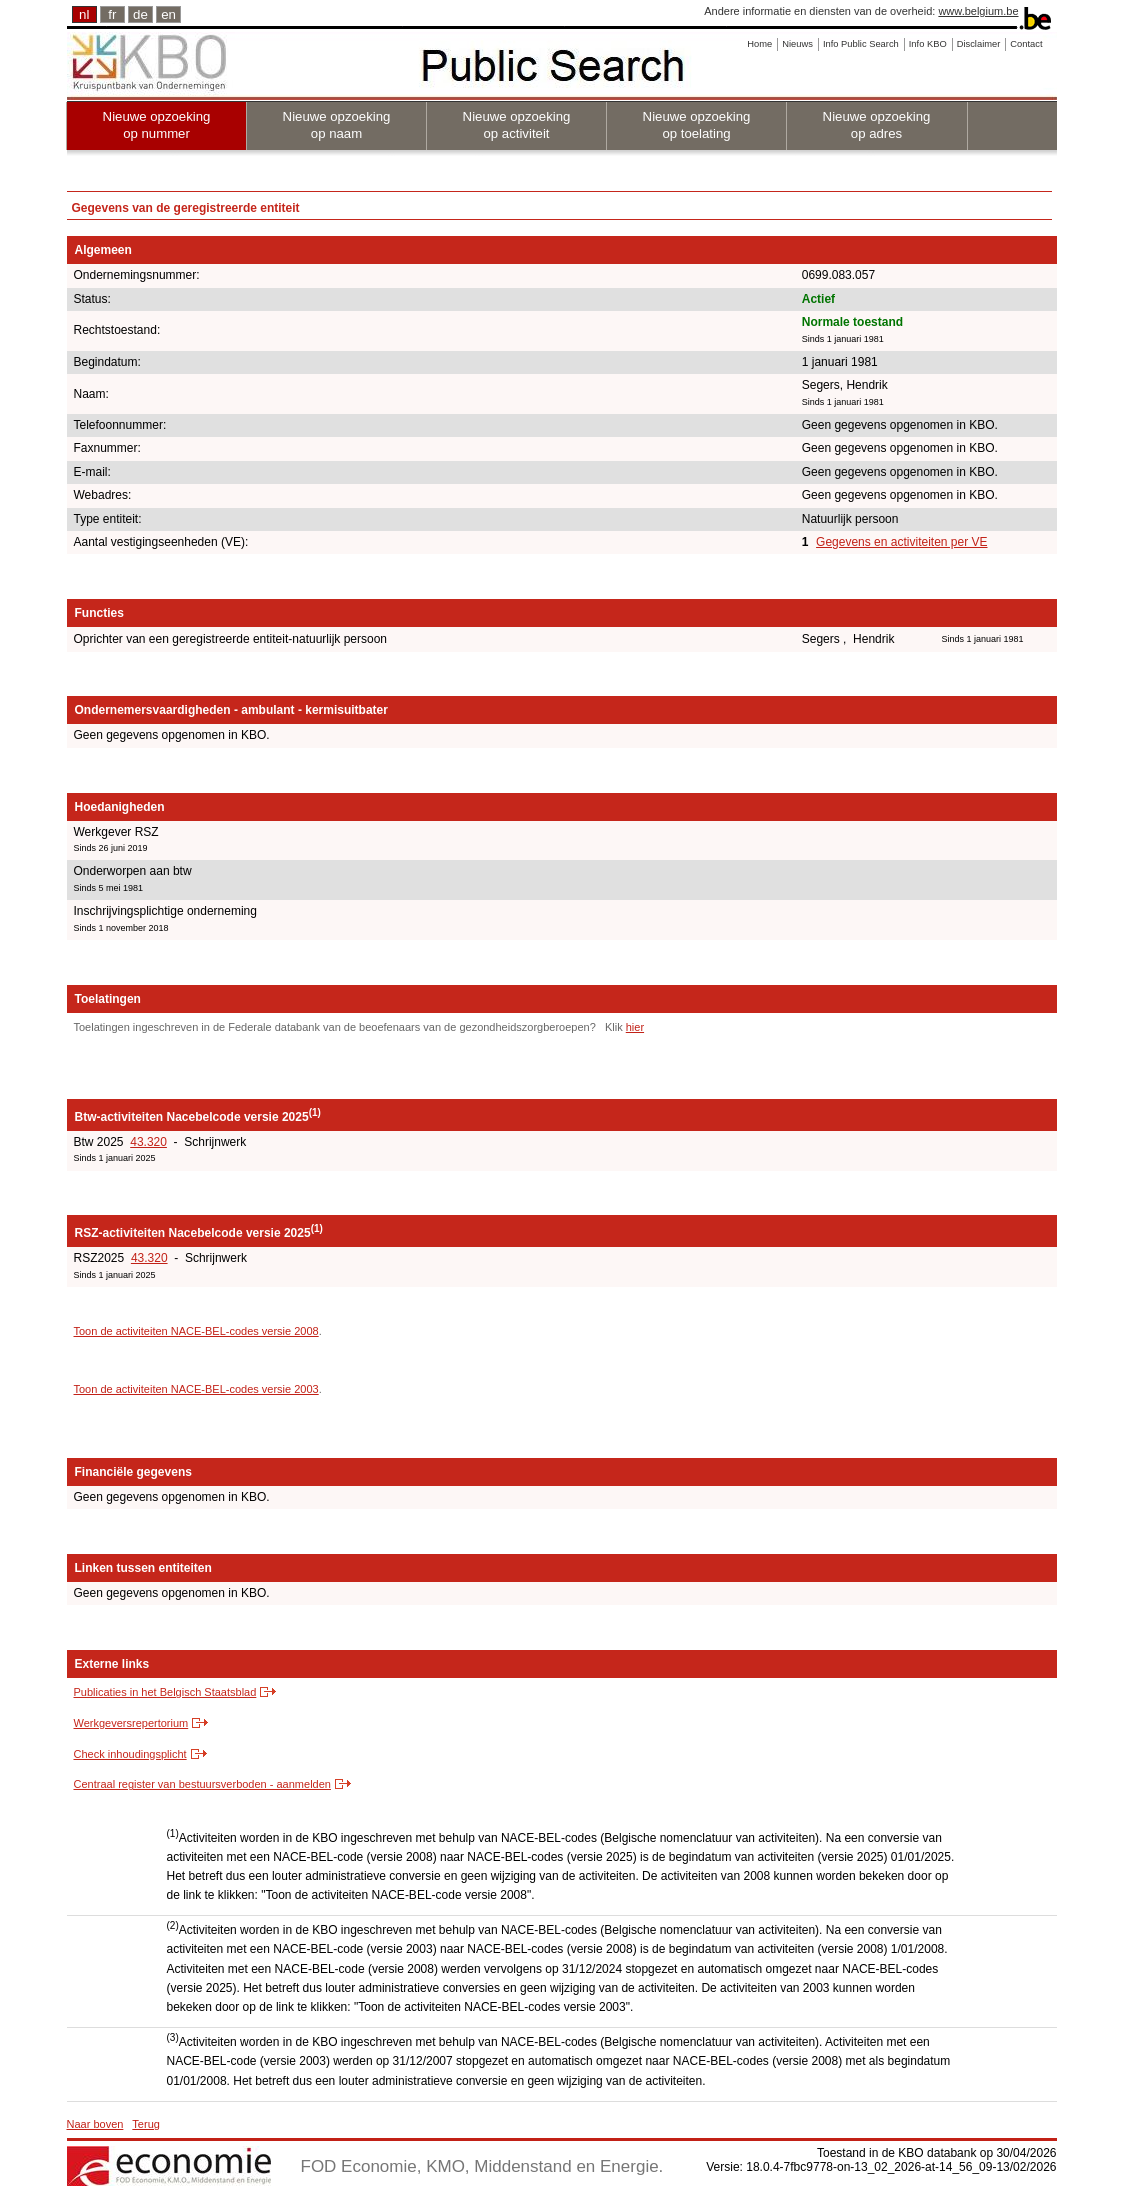 The width and height of the screenshot is (1123, 2198). What do you see at coordinates (517, 125) in the screenshot?
I see `Nieuwe opzoeking op activiteit` at bounding box center [517, 125].